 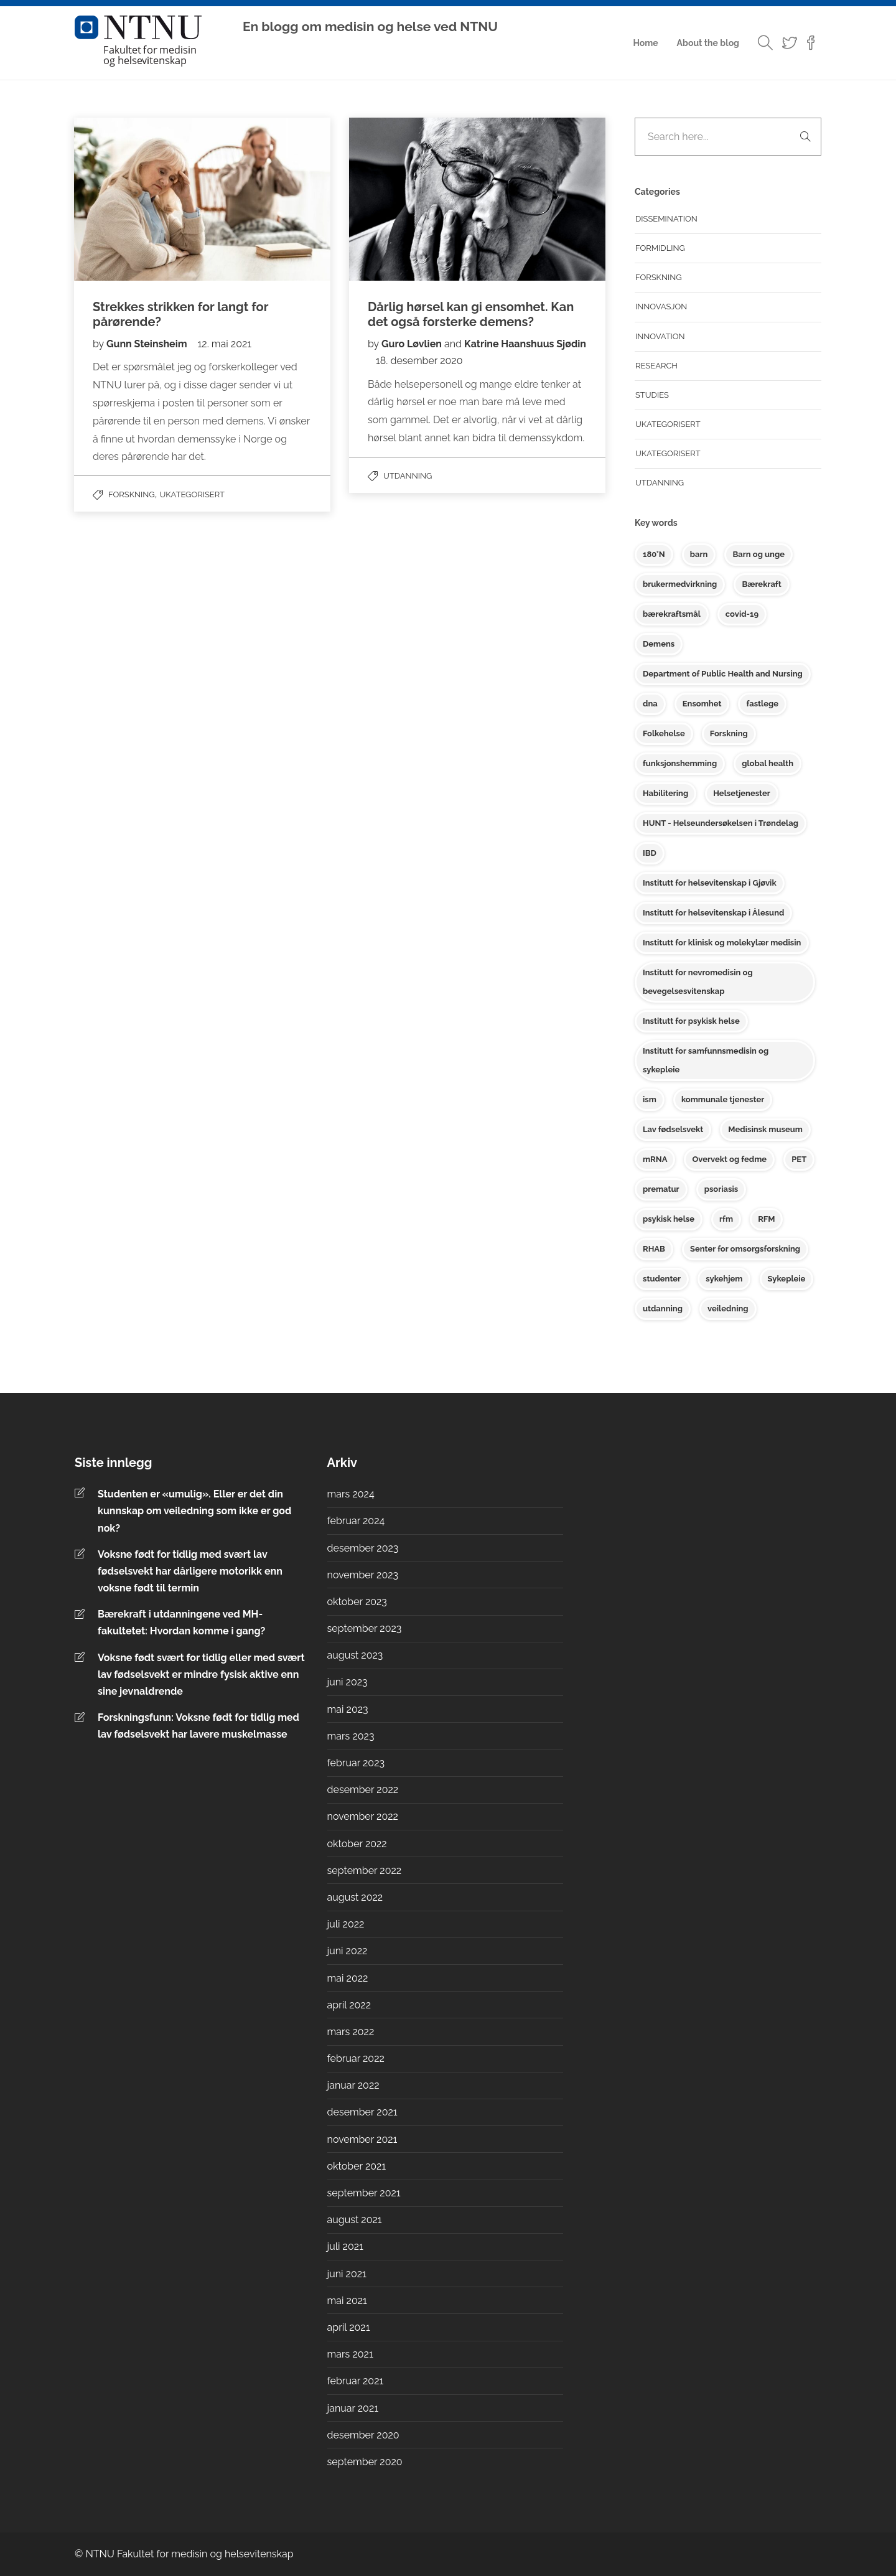 I want to click on brukermedvirkning [brukermedvirkning (2 elementer)], so click(x=680, y=584).